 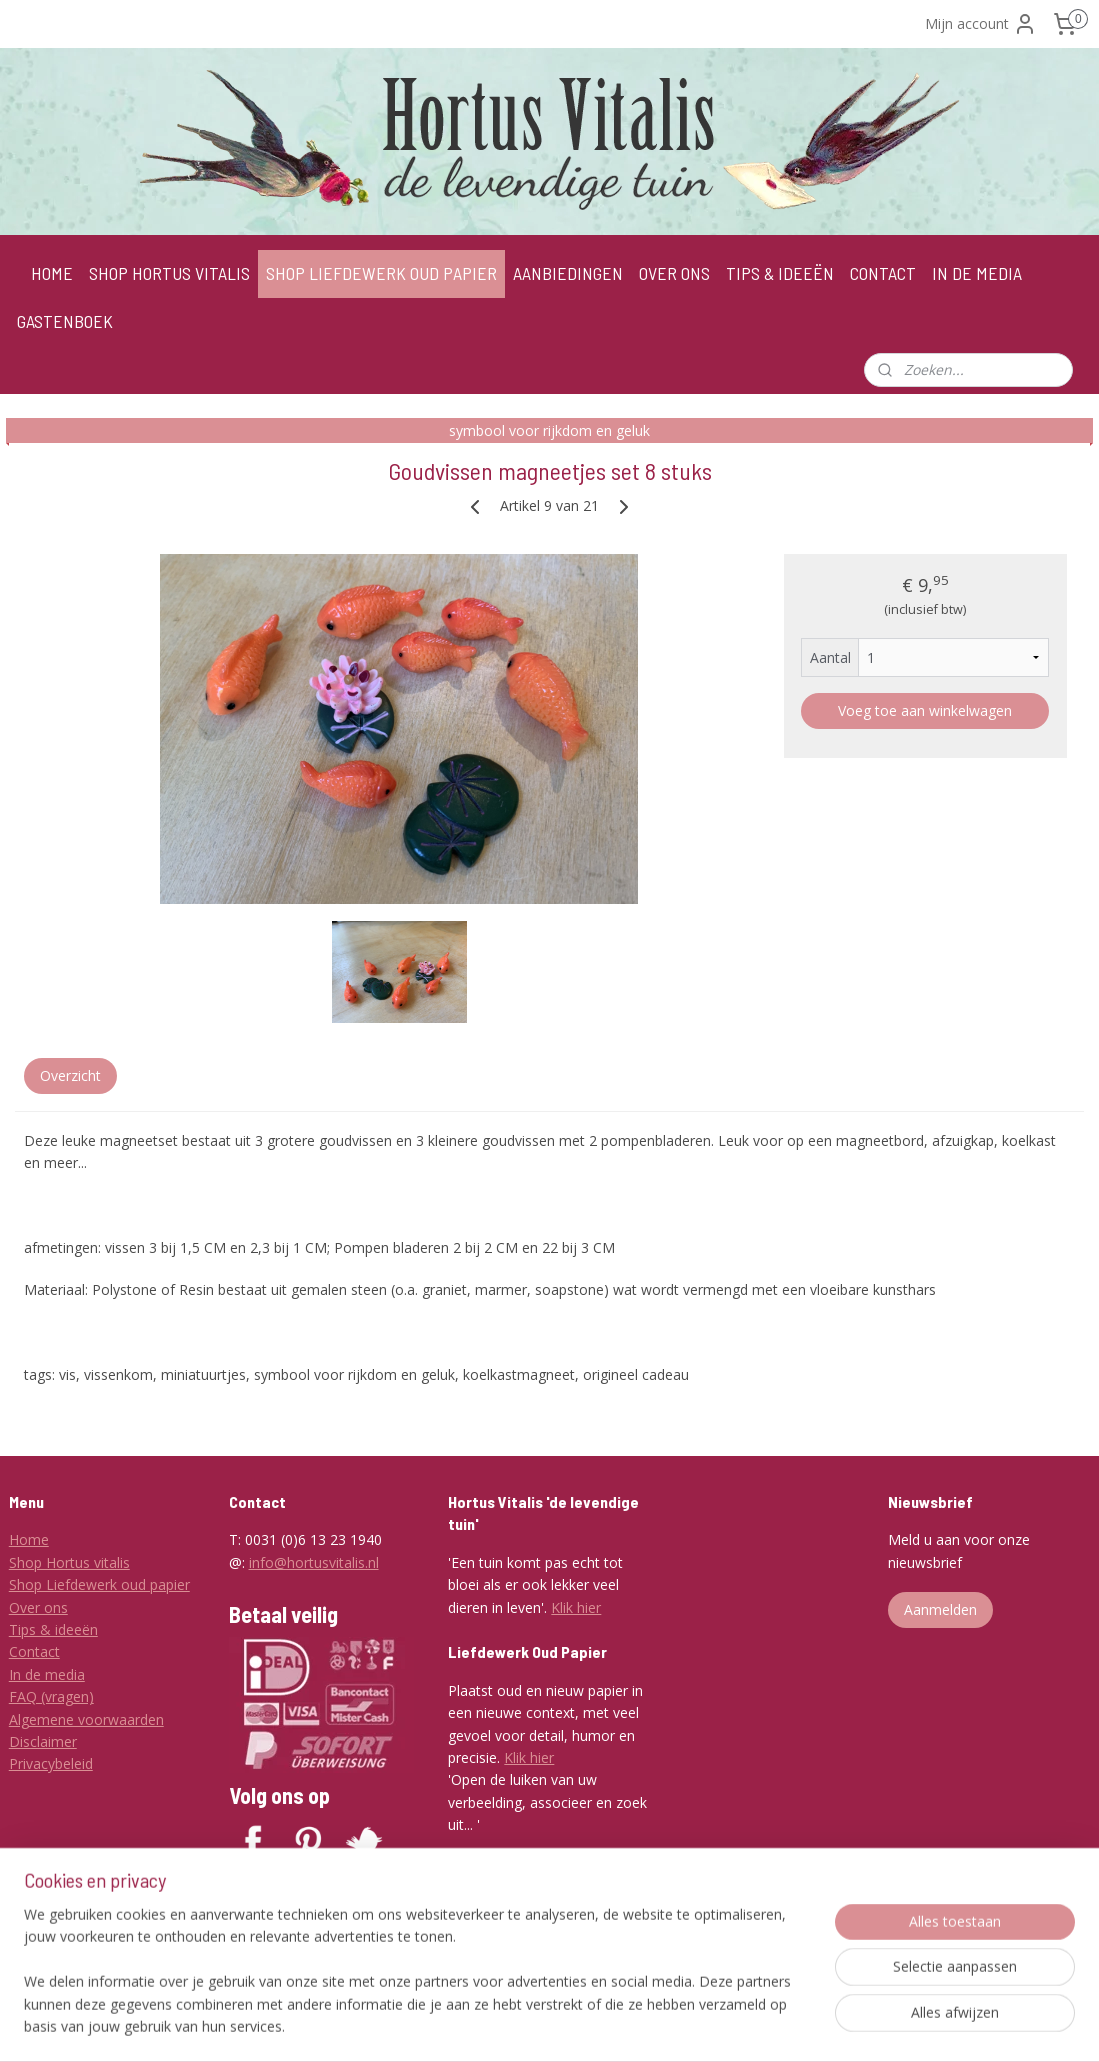 I want to click on Overzicht, so click(x=70, y=1074).